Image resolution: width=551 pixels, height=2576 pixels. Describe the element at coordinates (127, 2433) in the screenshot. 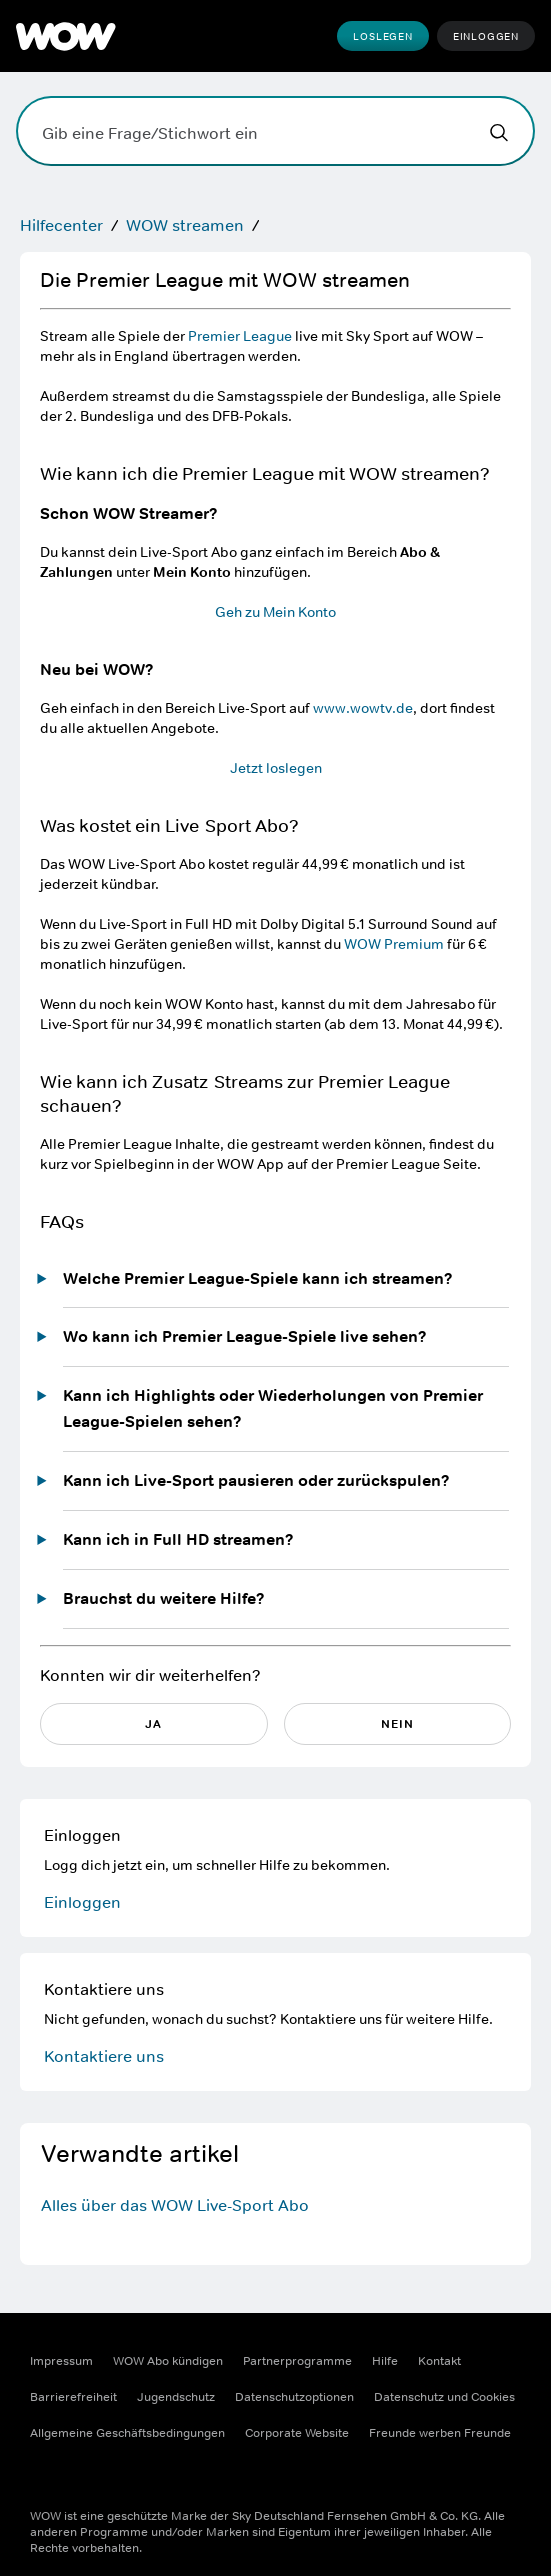

I see `Allgemeine Geschäftsbedingungen [Allgemeine Geschäftsbedingungen ((Öffnet in einem neuen Fenster))]` at that location.